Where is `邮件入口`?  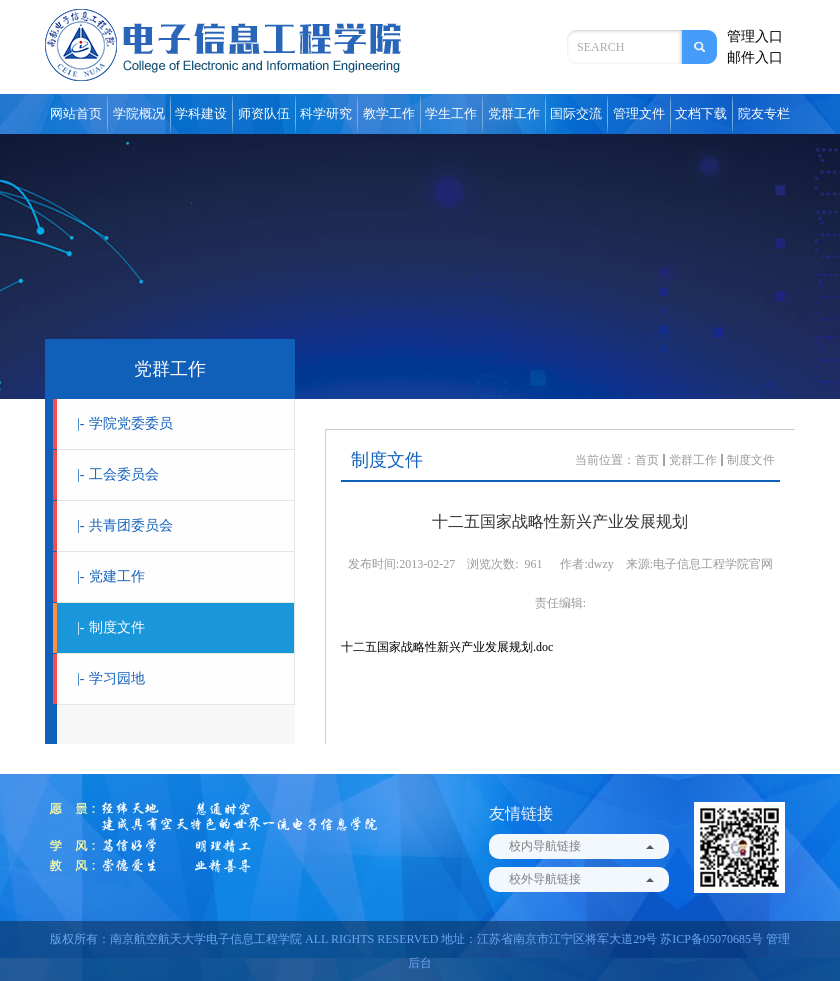 邮件入口 is located at coordinates (755, 57).